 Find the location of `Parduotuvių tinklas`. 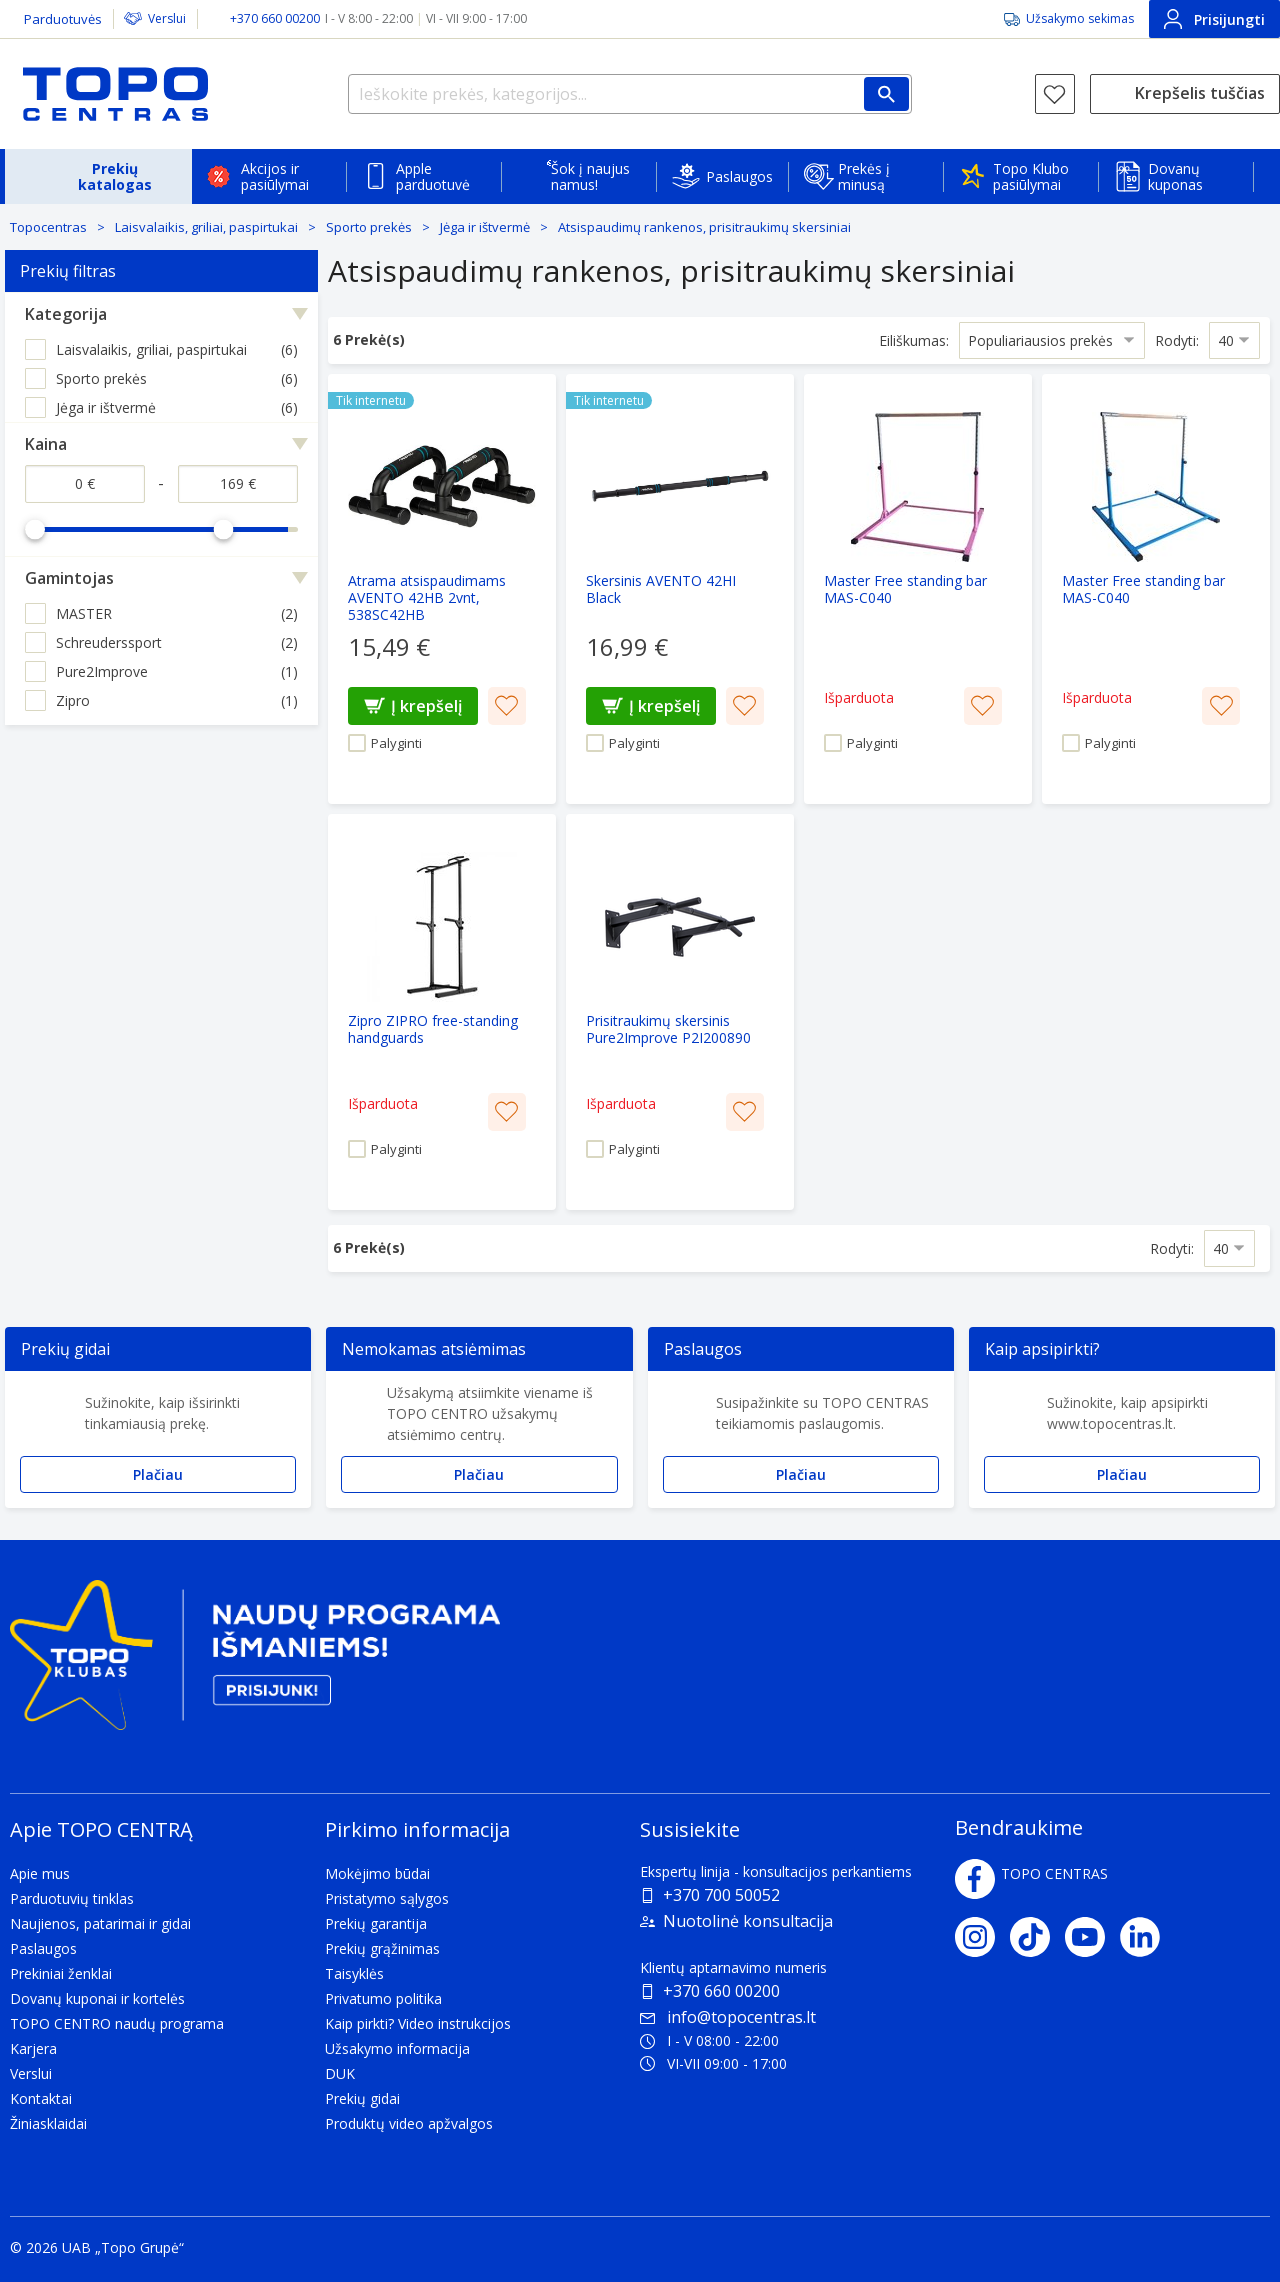

Parduotuvių tinklas is located at coordinates (72, 1898).